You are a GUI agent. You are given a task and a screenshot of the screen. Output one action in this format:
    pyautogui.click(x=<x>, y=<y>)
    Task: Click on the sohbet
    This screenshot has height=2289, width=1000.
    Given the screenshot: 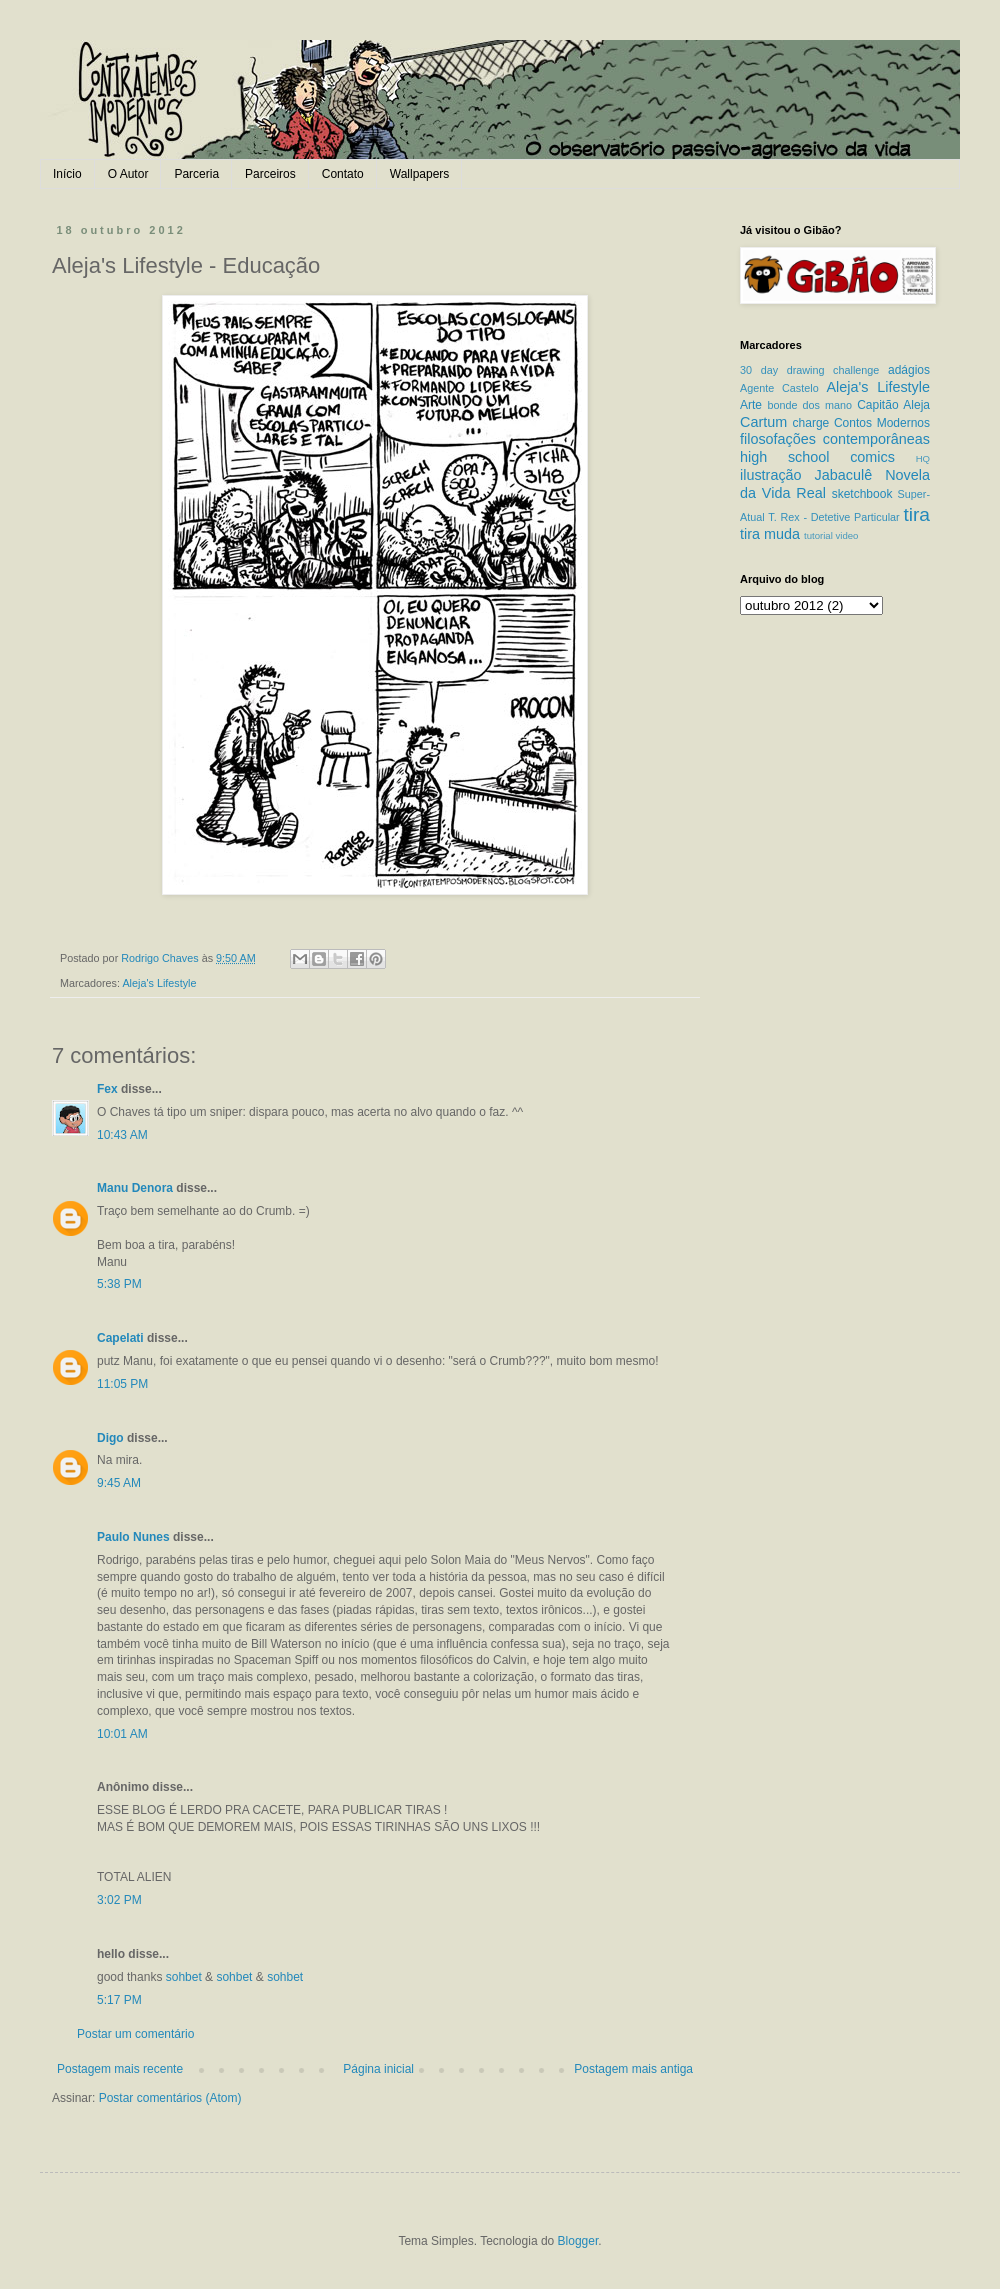 What is the action you would take?
    pyautogui.click(x=184, y=1977)
    